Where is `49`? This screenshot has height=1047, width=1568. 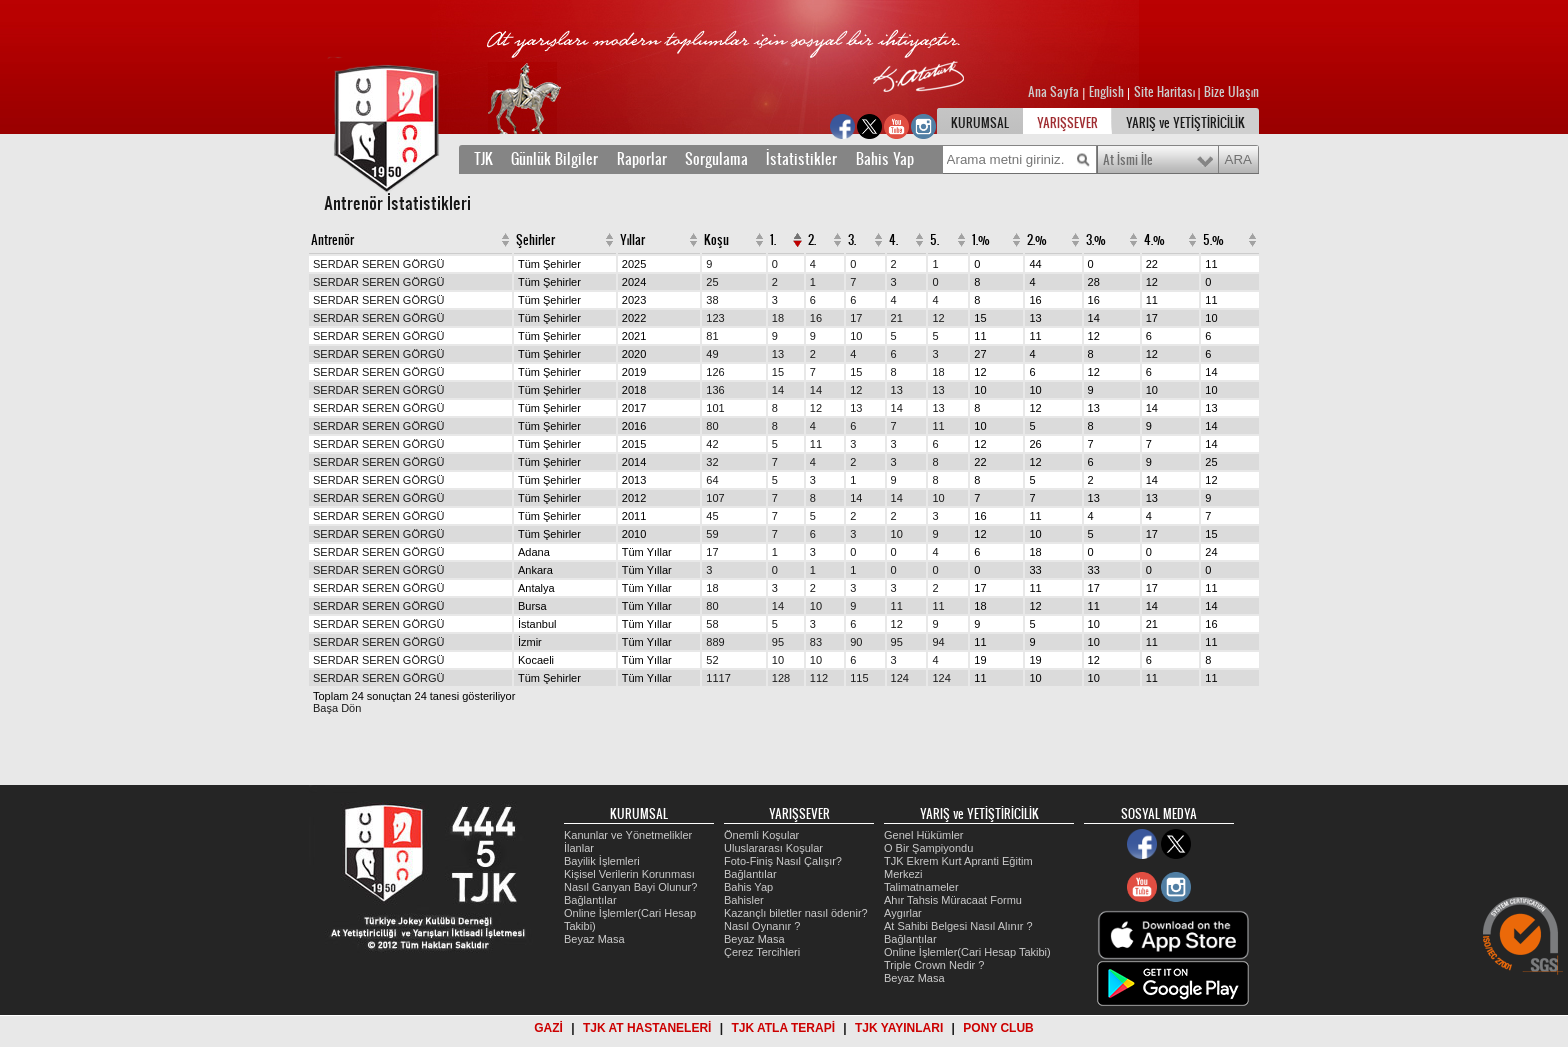
49 is located at coordinates (712, 354).